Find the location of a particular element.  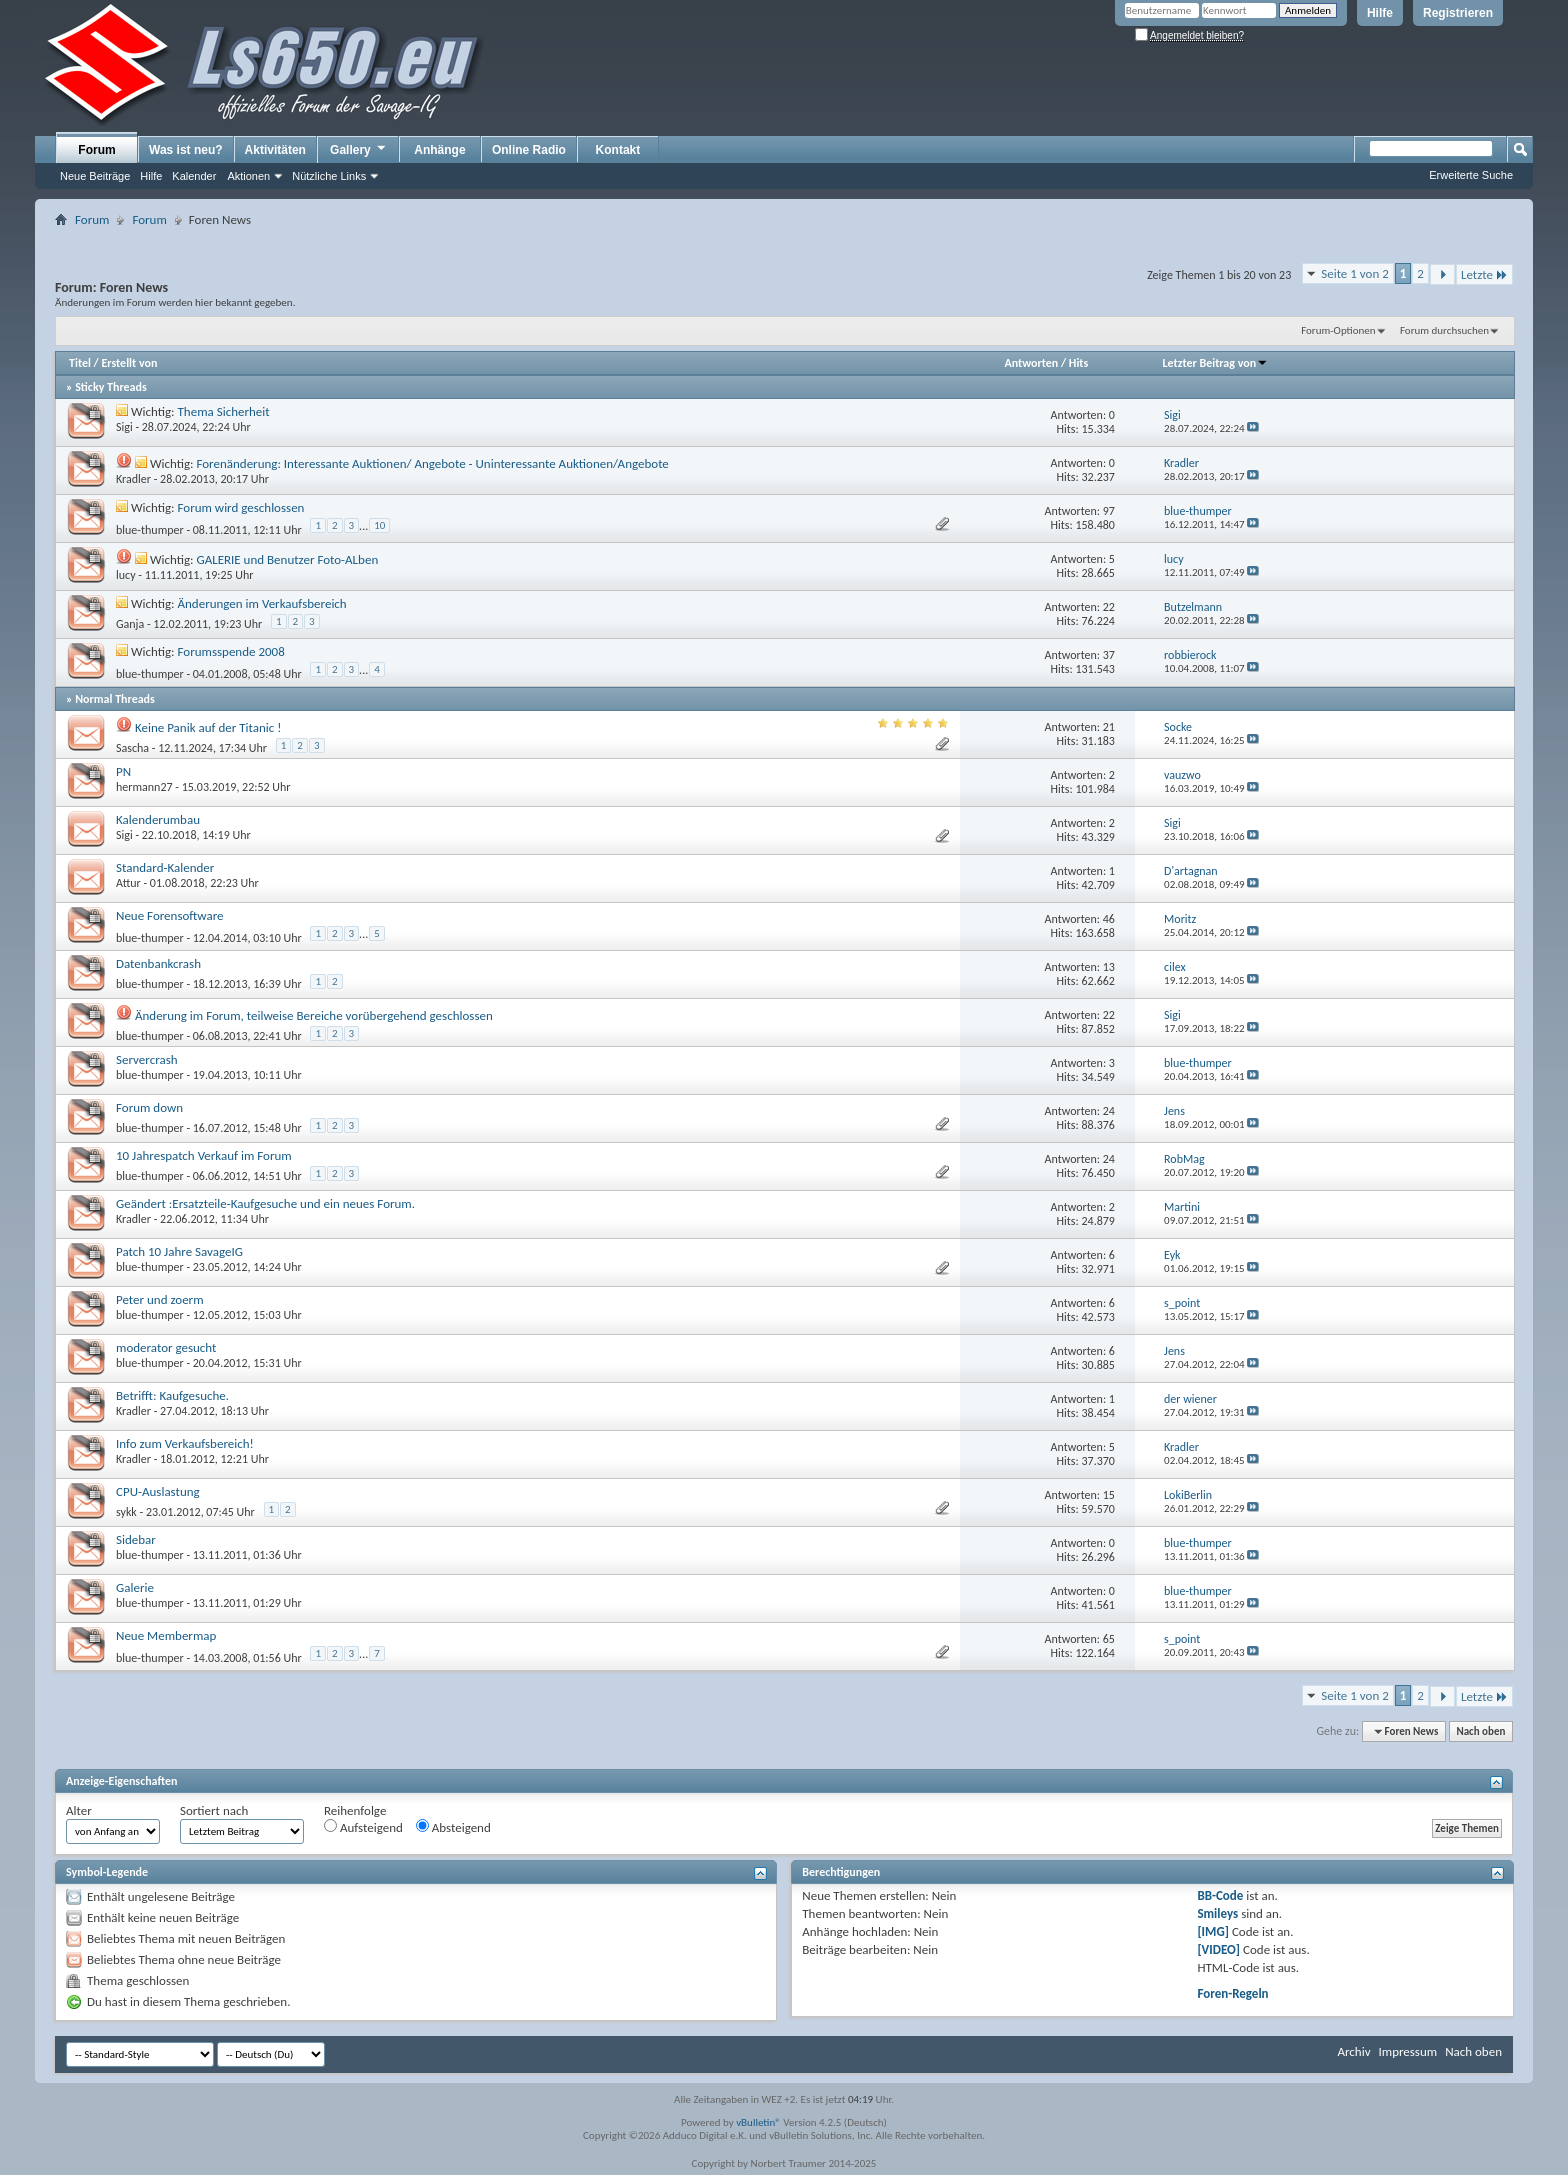

Sigi is located at coordinates (124, 427).